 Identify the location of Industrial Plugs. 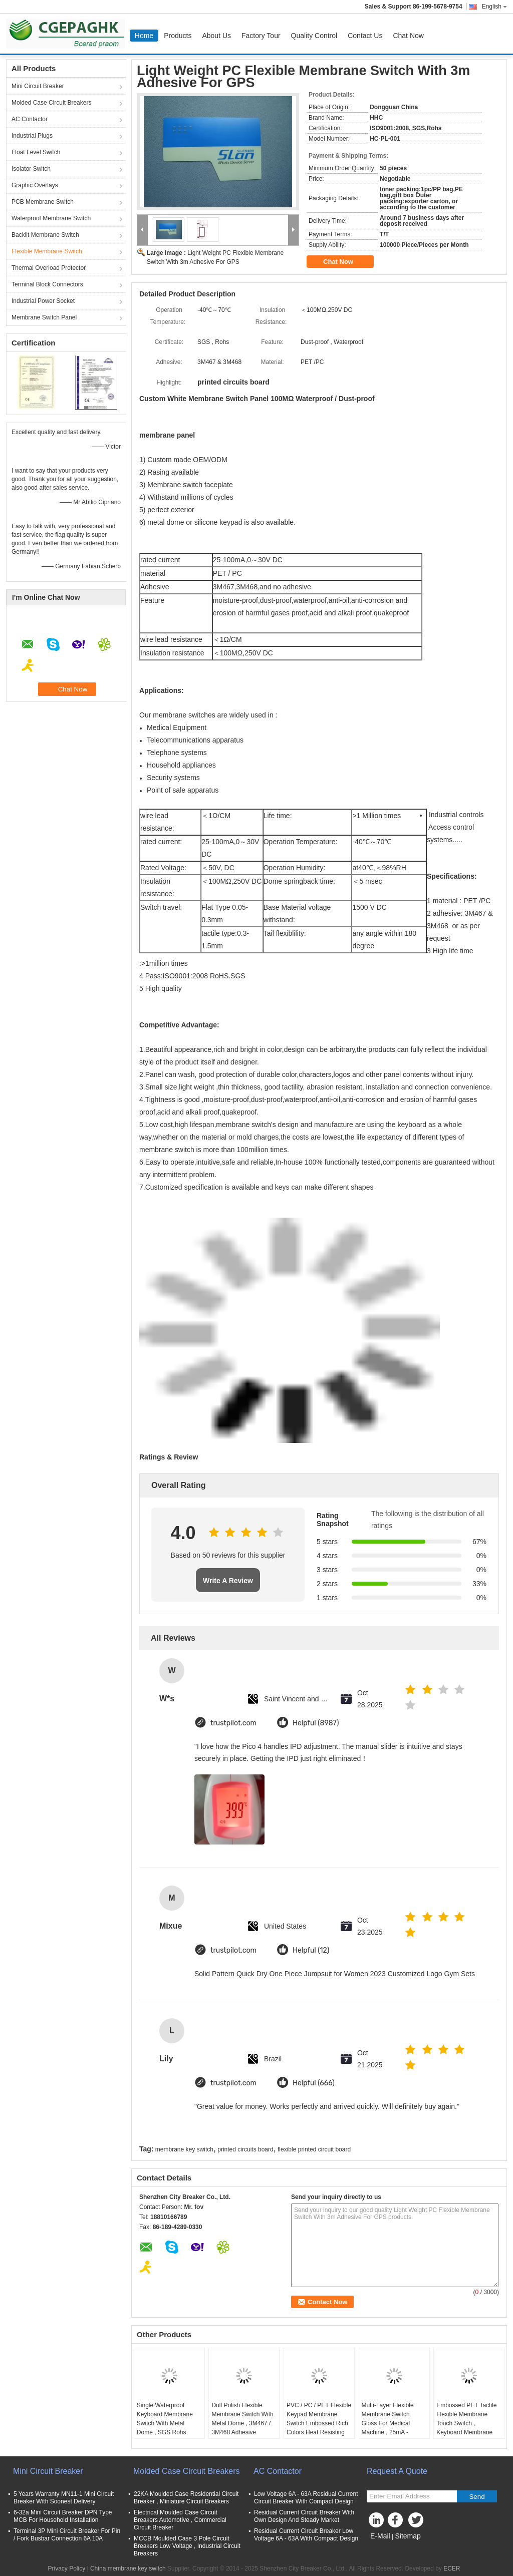
(32, 135).